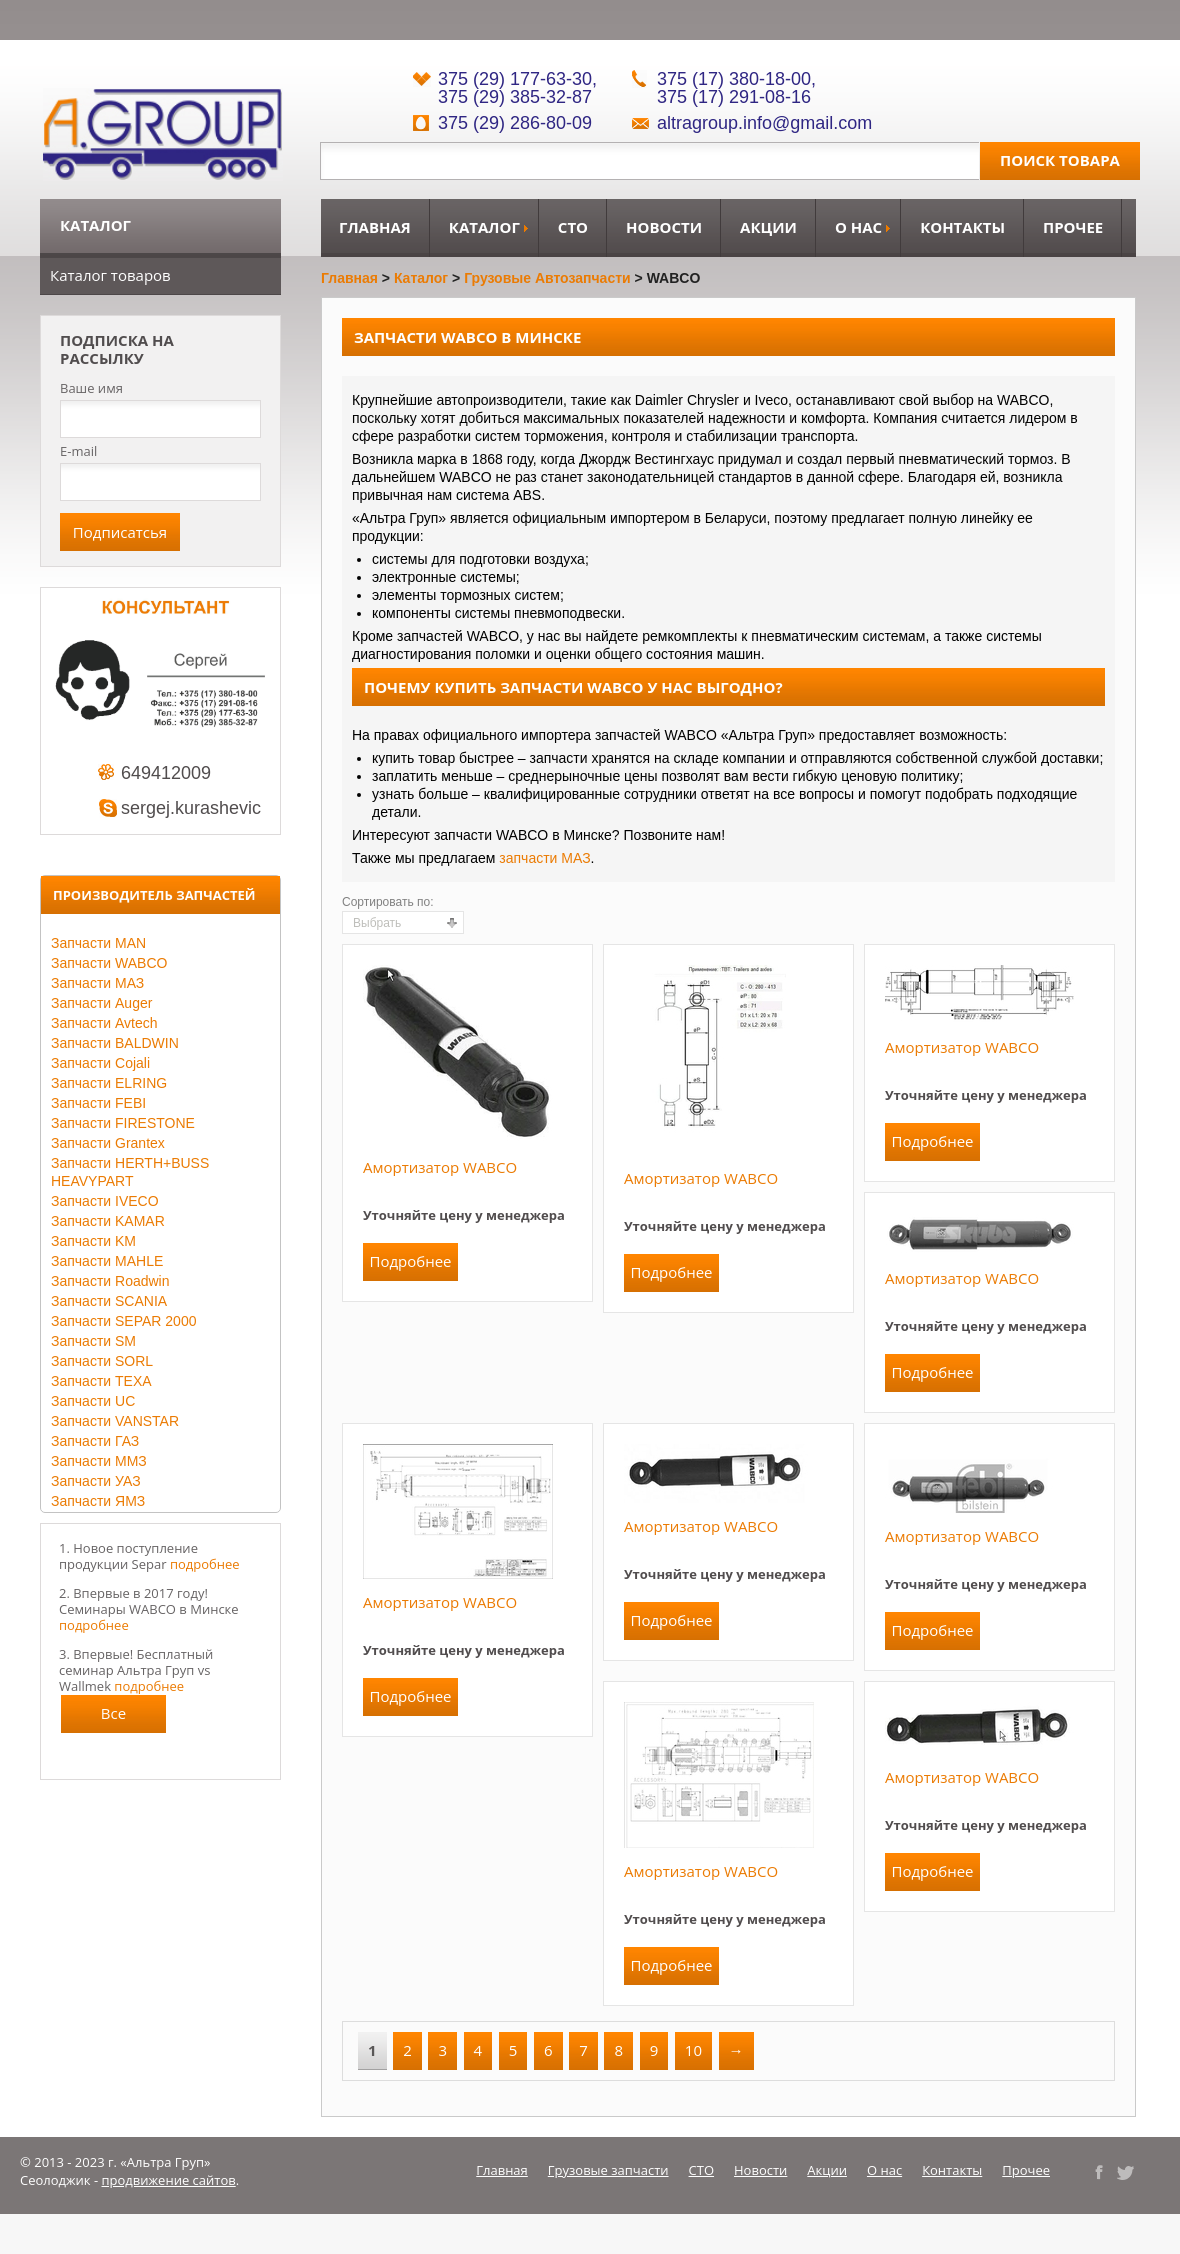 This screenshot has width=1180, height=2254. I want to click on СТО, so click(573, 227).